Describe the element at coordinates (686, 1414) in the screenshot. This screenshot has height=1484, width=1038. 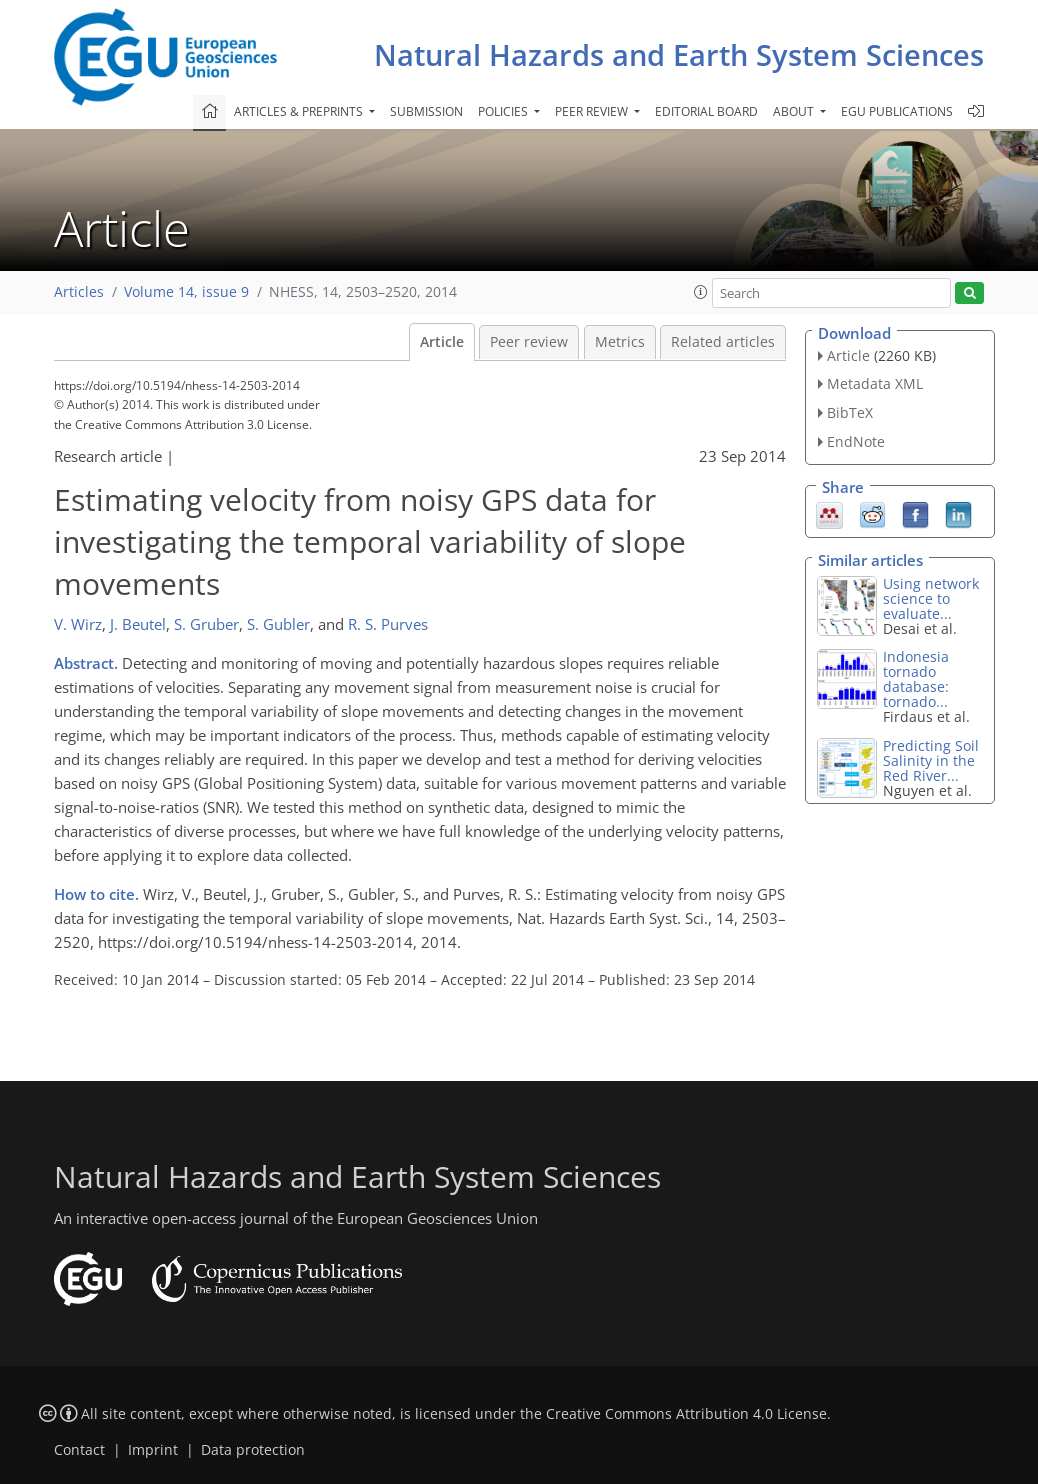
I see `Creative Commons Attribution 4.0 License` at that location.